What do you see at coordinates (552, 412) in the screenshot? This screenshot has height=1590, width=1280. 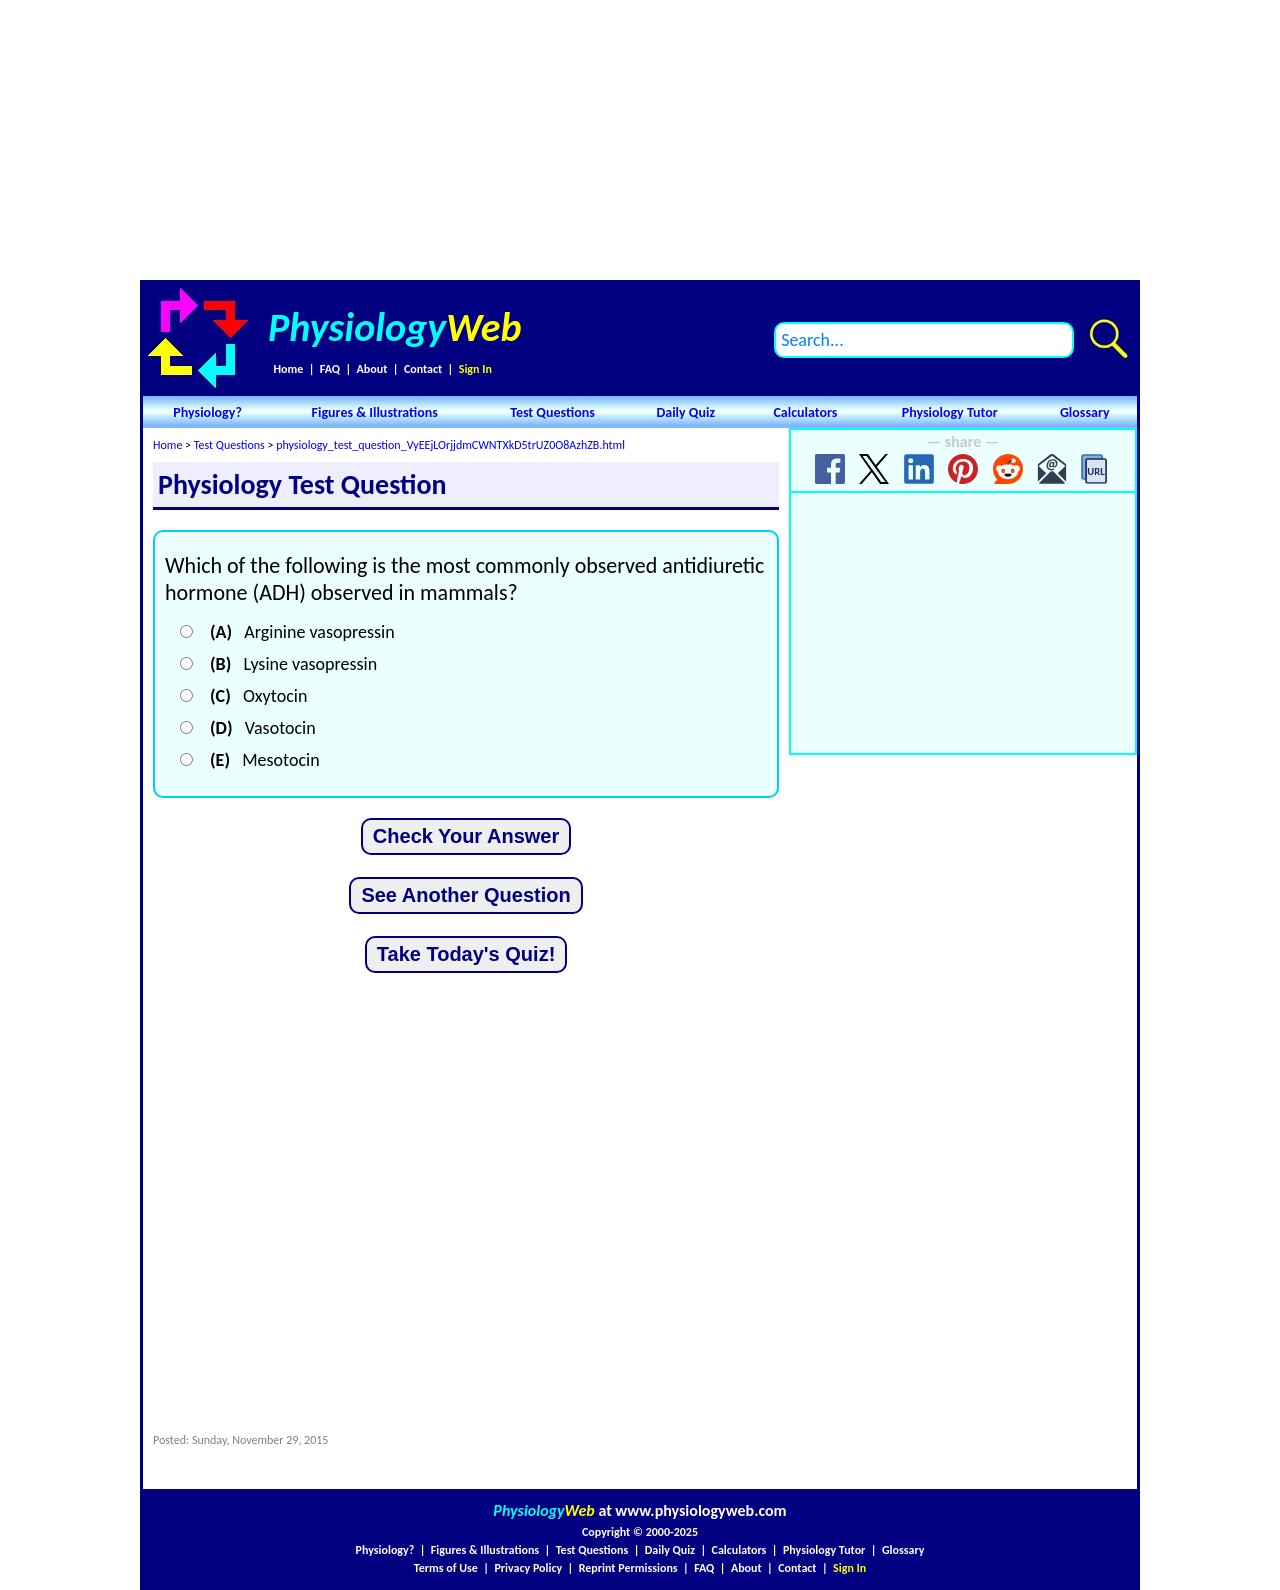 I see `Test Questions` at bounding box center [552, 412].